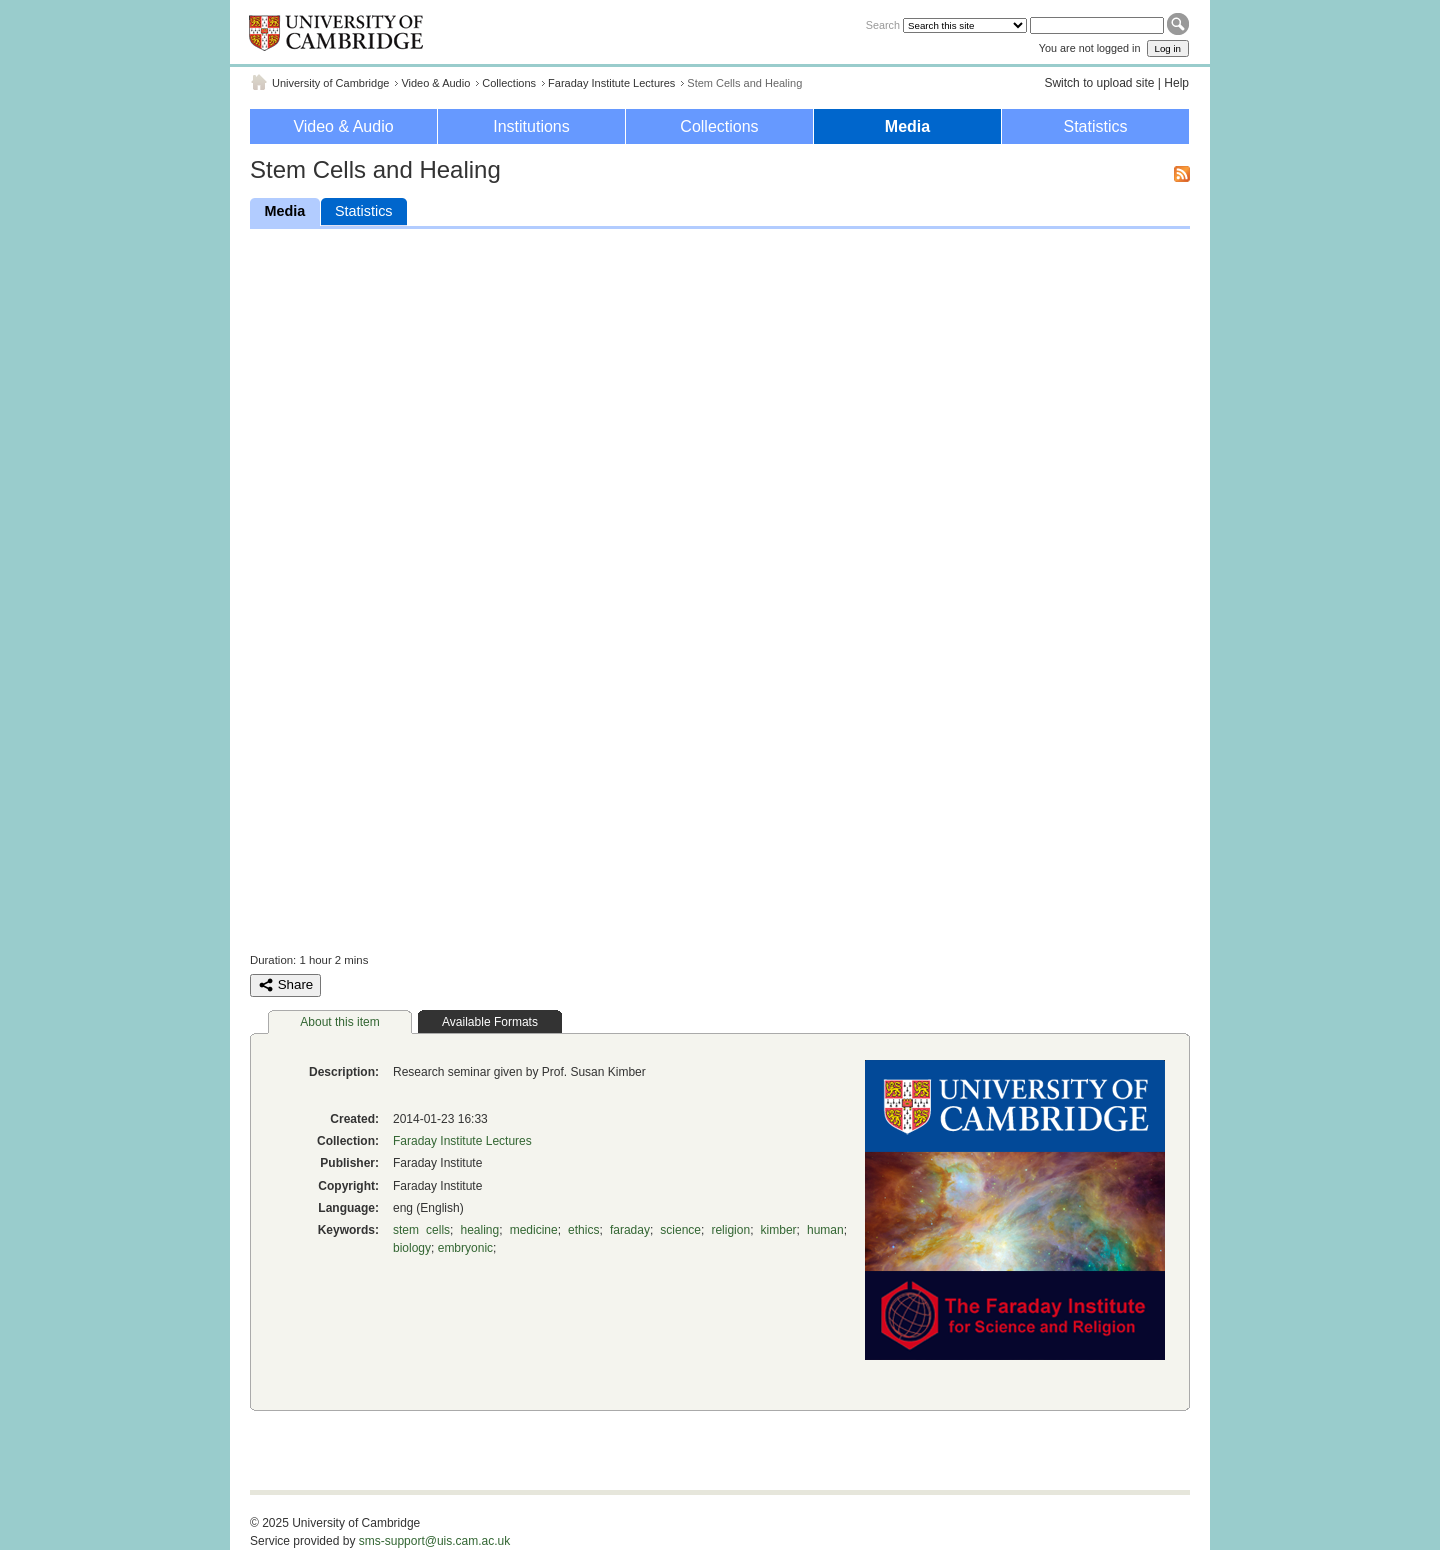 This screenshot has height=1550, width=1440. I want to click on faraday, so click(630, 1230).